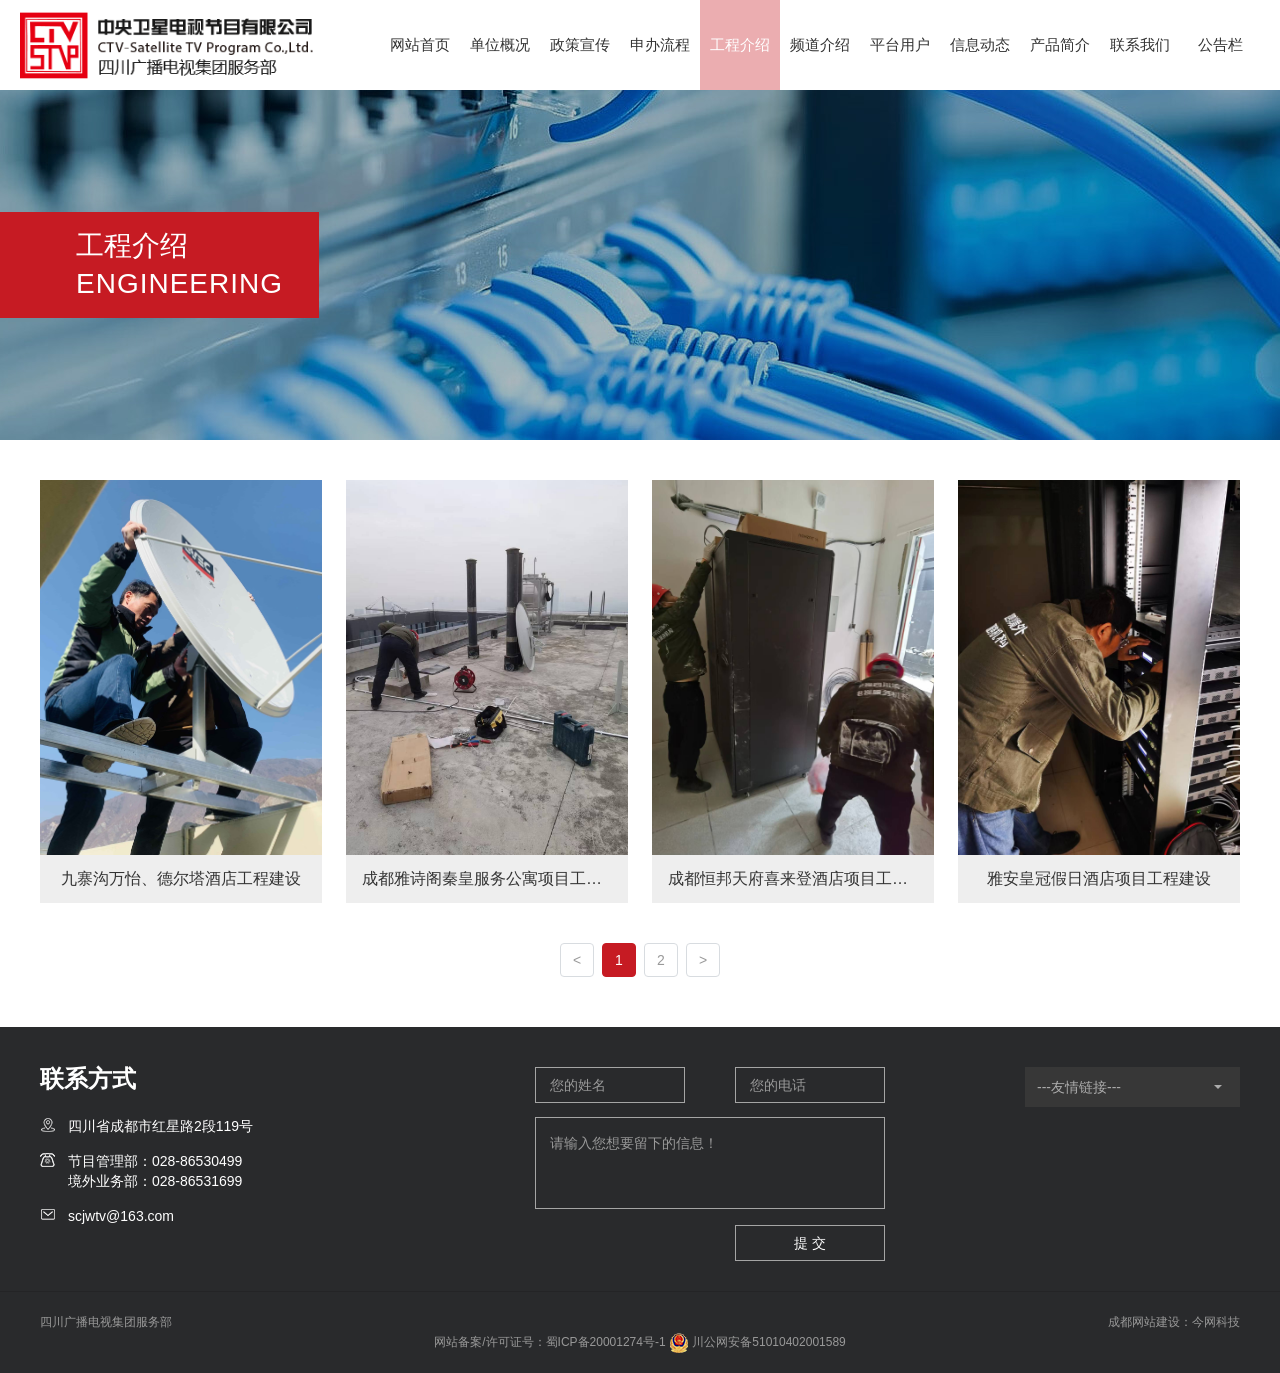 The width and height of the screenshot is (1280, 1373). Describe the element at coordinates (500, 44) in the screenshot. I see `单位概况` at that location.